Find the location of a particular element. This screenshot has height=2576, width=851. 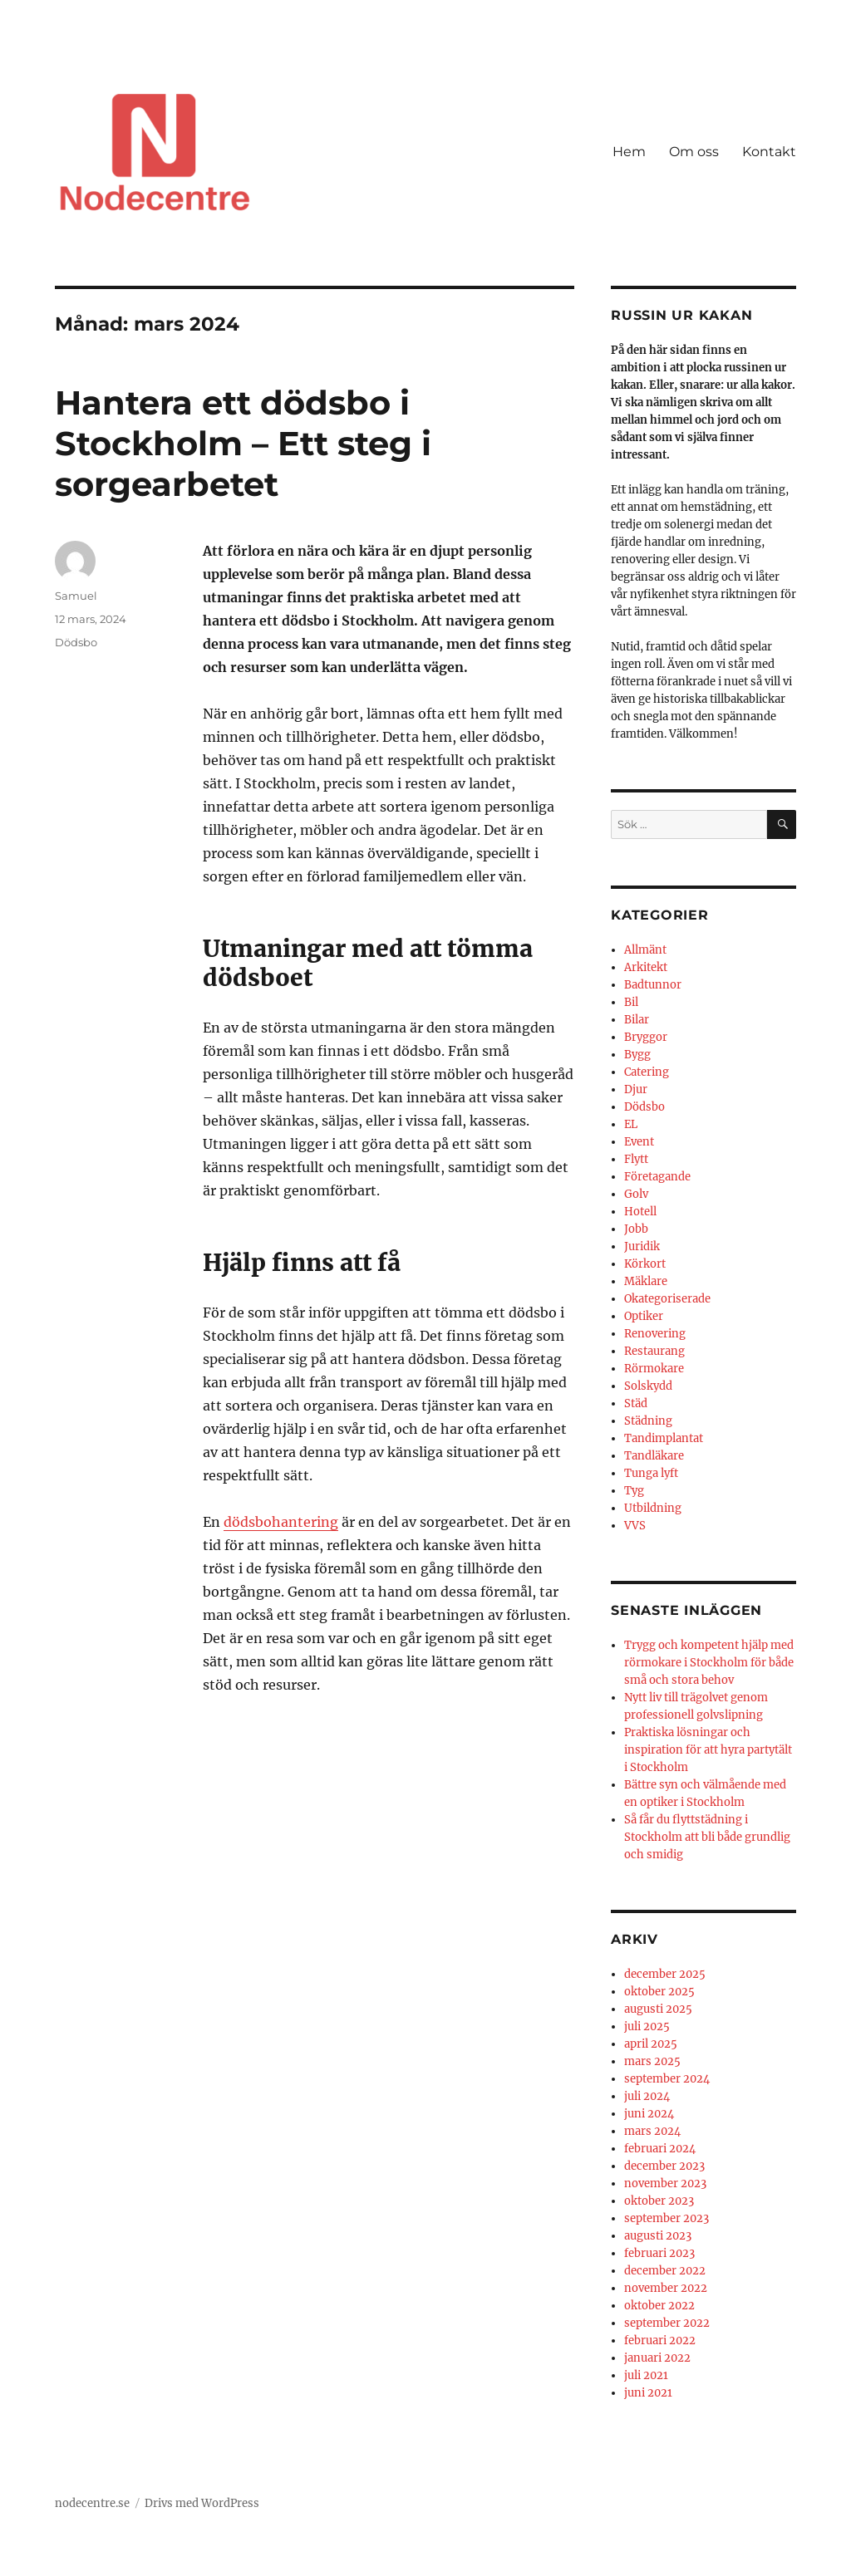

Drivs med WordPress is located at coordinates (202, 2503).